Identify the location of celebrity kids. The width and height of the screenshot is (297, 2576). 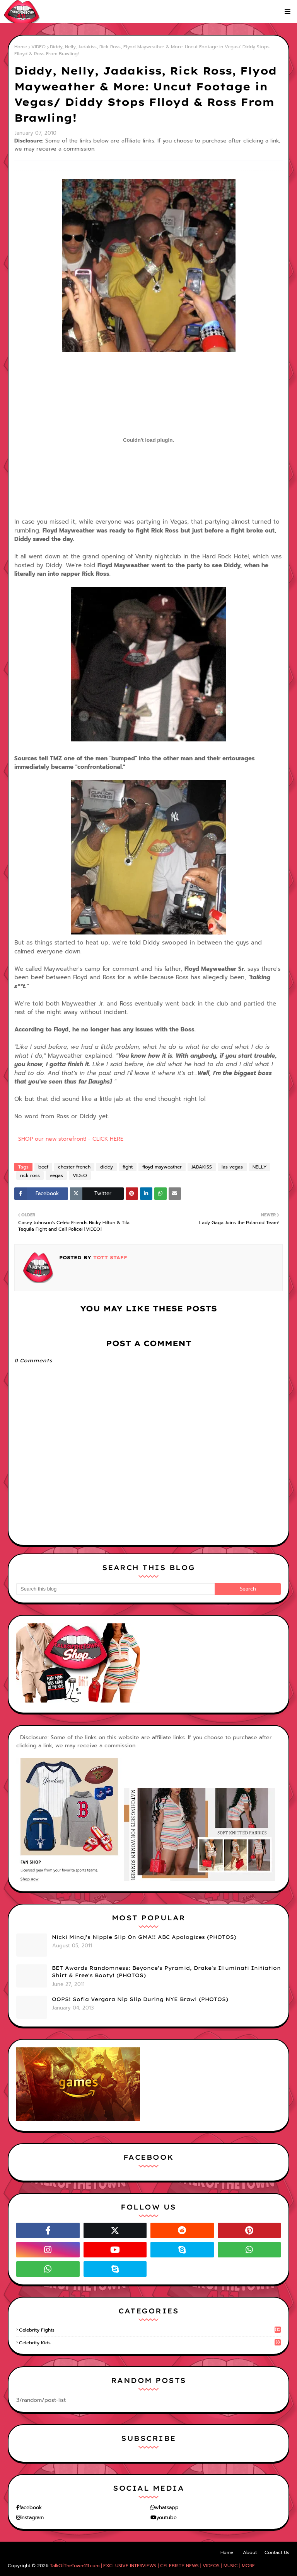
(150, 2342).